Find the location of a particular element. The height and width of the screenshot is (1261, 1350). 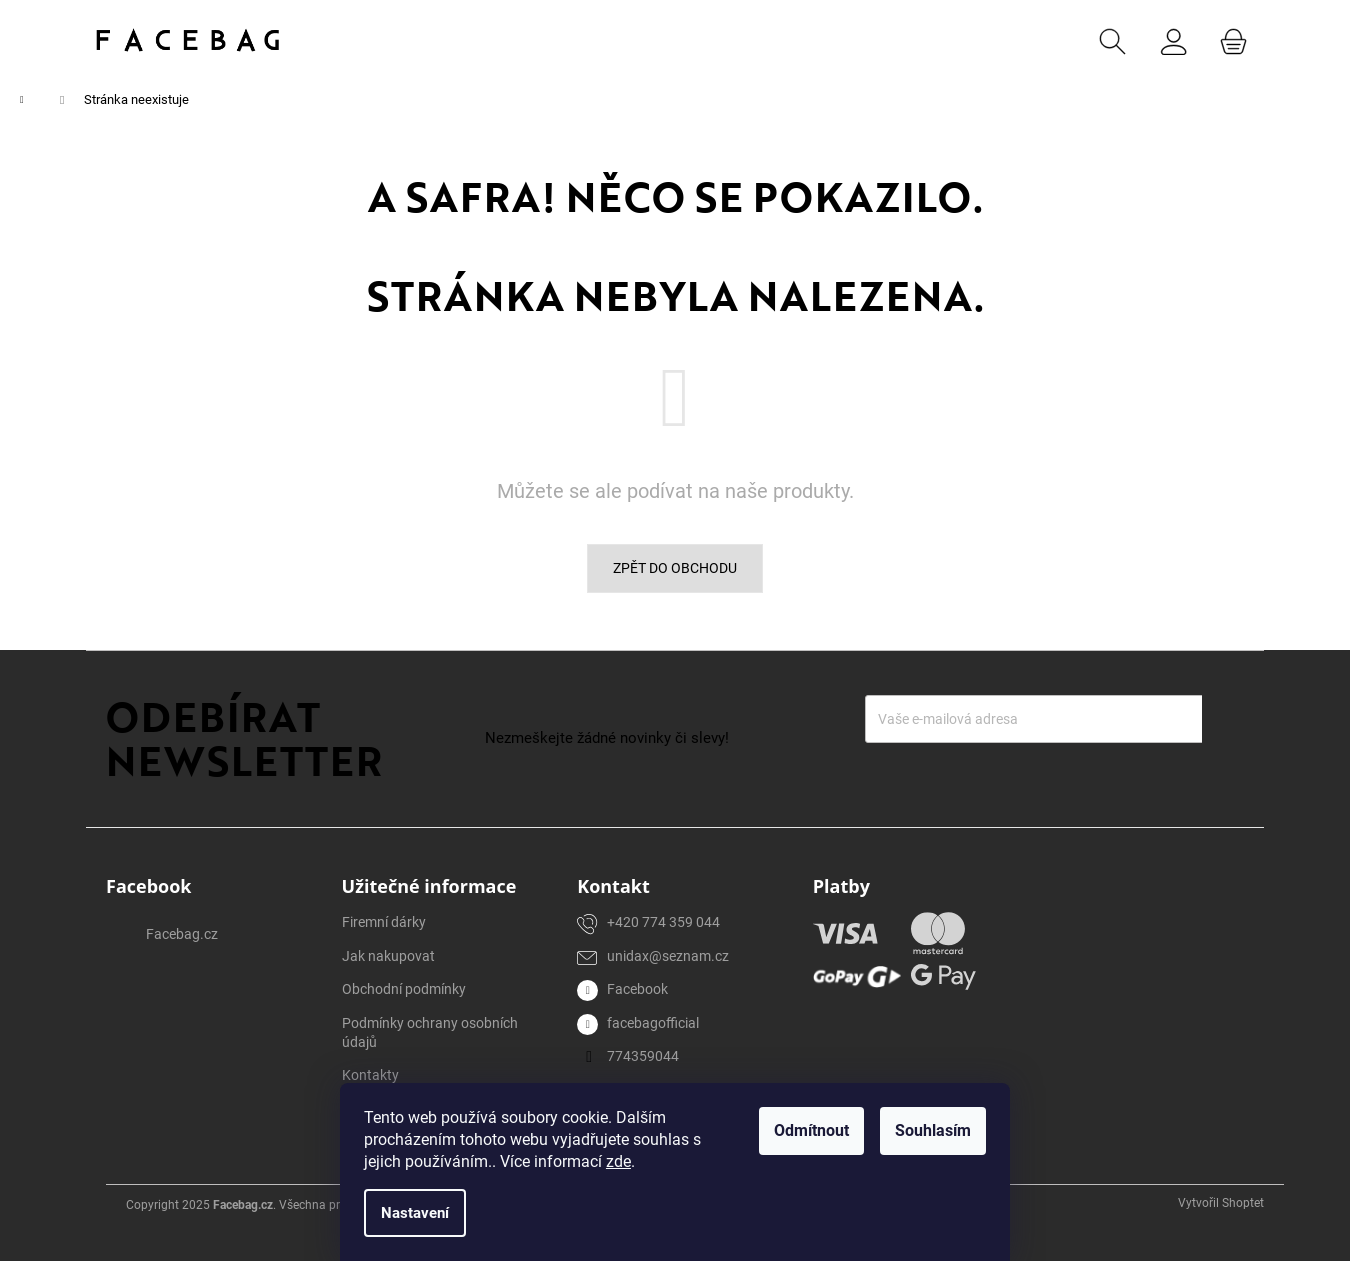

Odmítnout [Odmítnout cookies] is located at coordinates (811, 1130).